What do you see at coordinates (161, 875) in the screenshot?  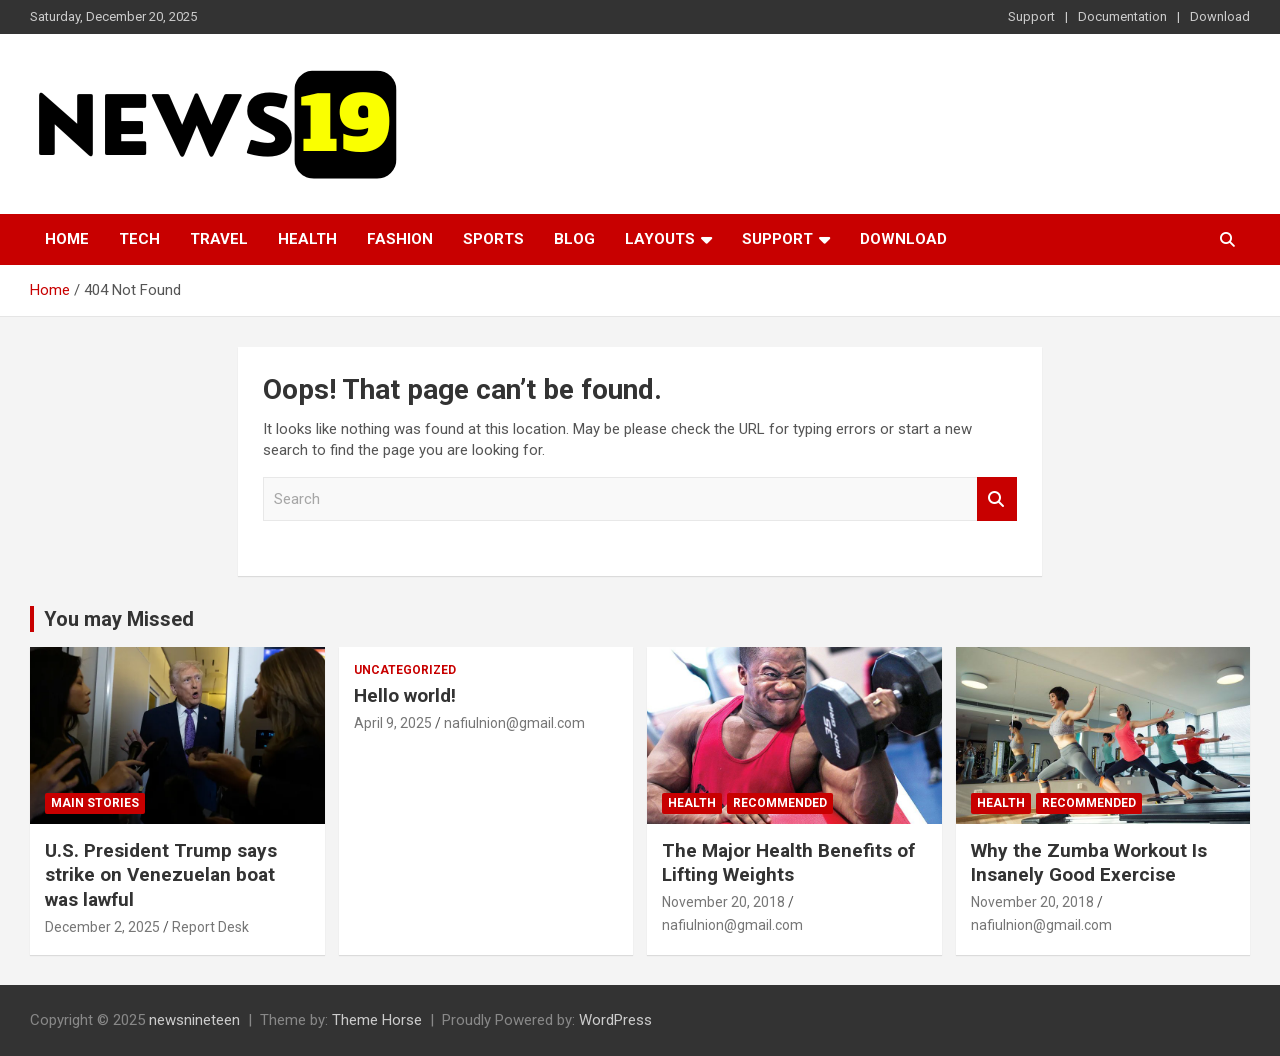 I see `U.S. President Trump says strike on Venezuelan boat was lawful` at bounding box center [161, 875].